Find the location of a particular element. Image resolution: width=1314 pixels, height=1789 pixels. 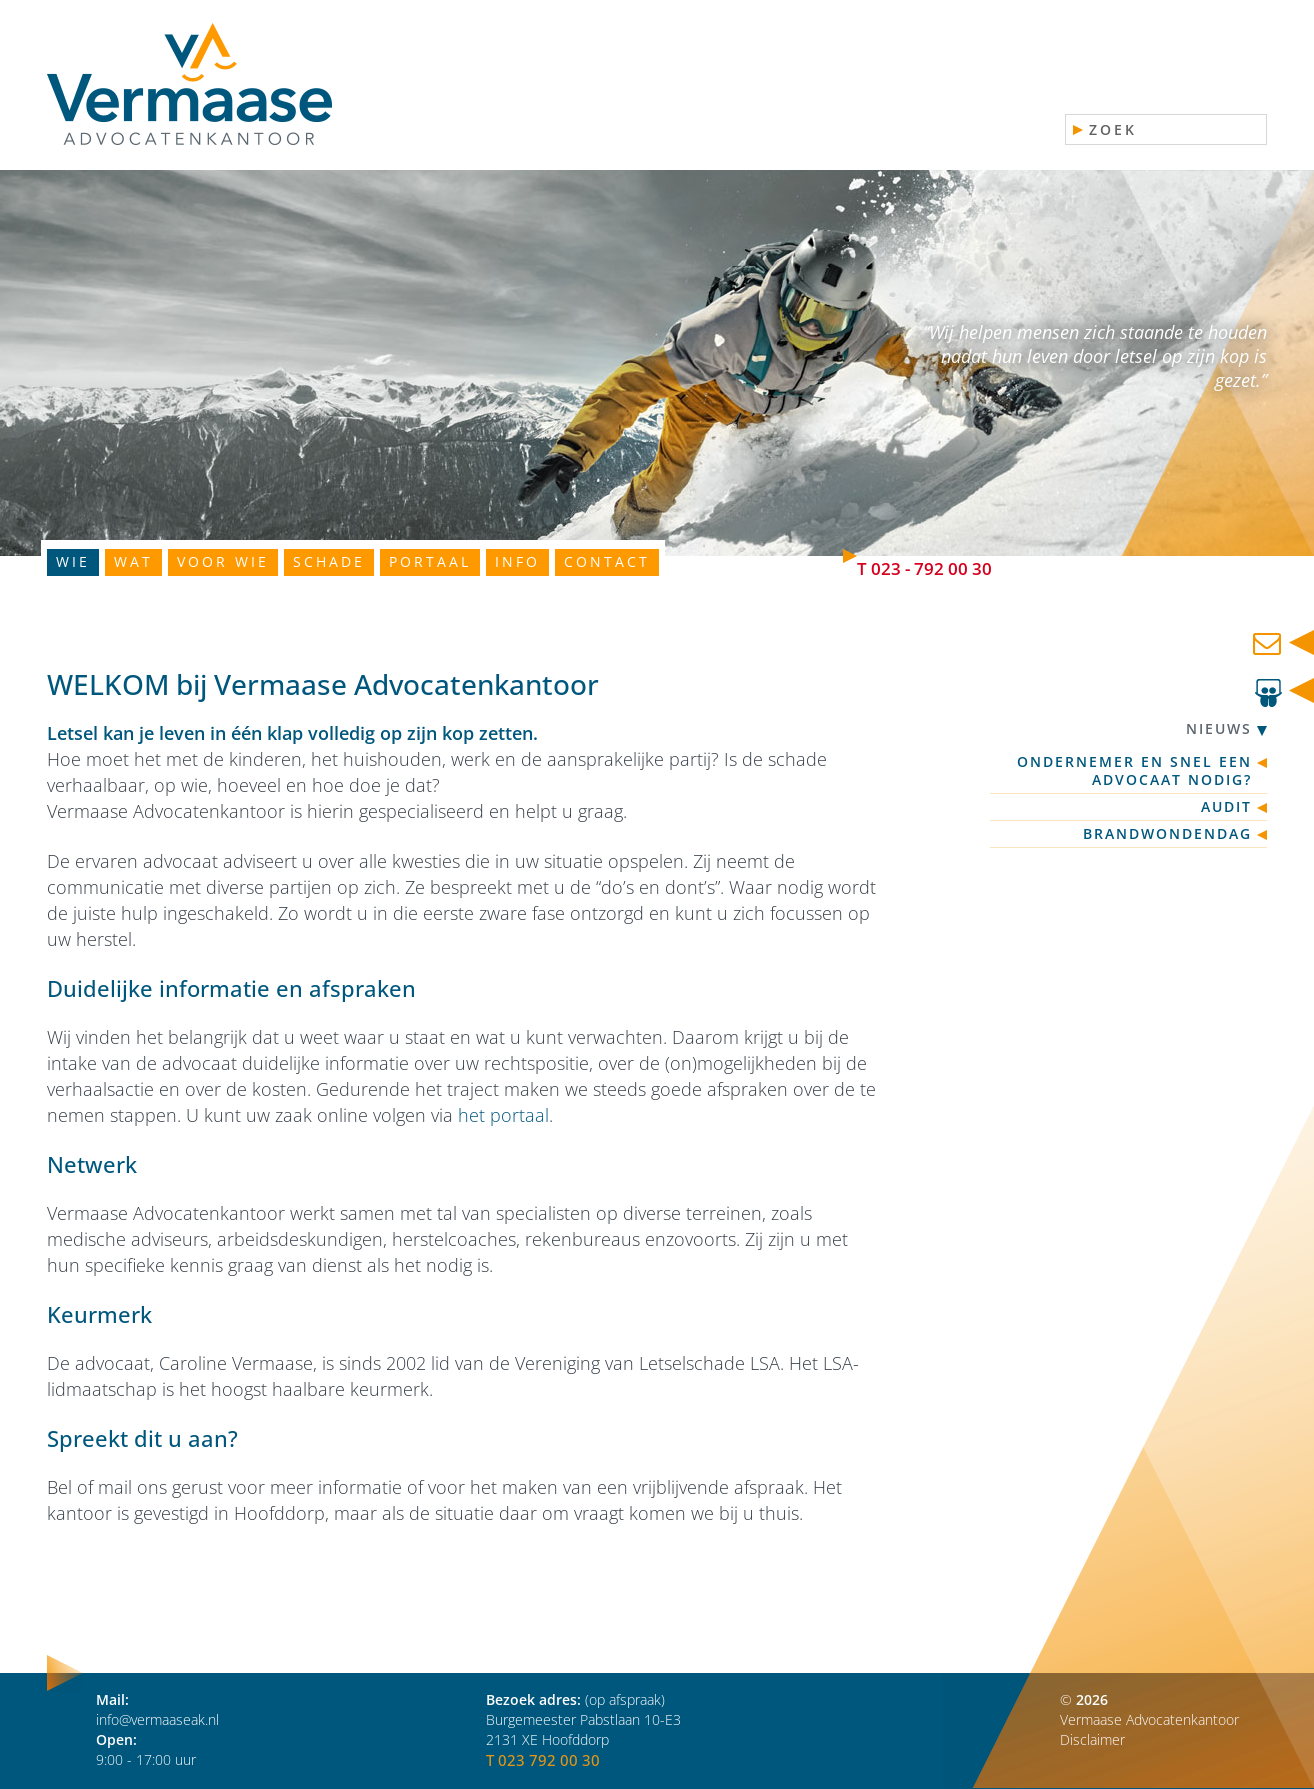

023 - 792 00 30 is located at coordinates (931, 568).